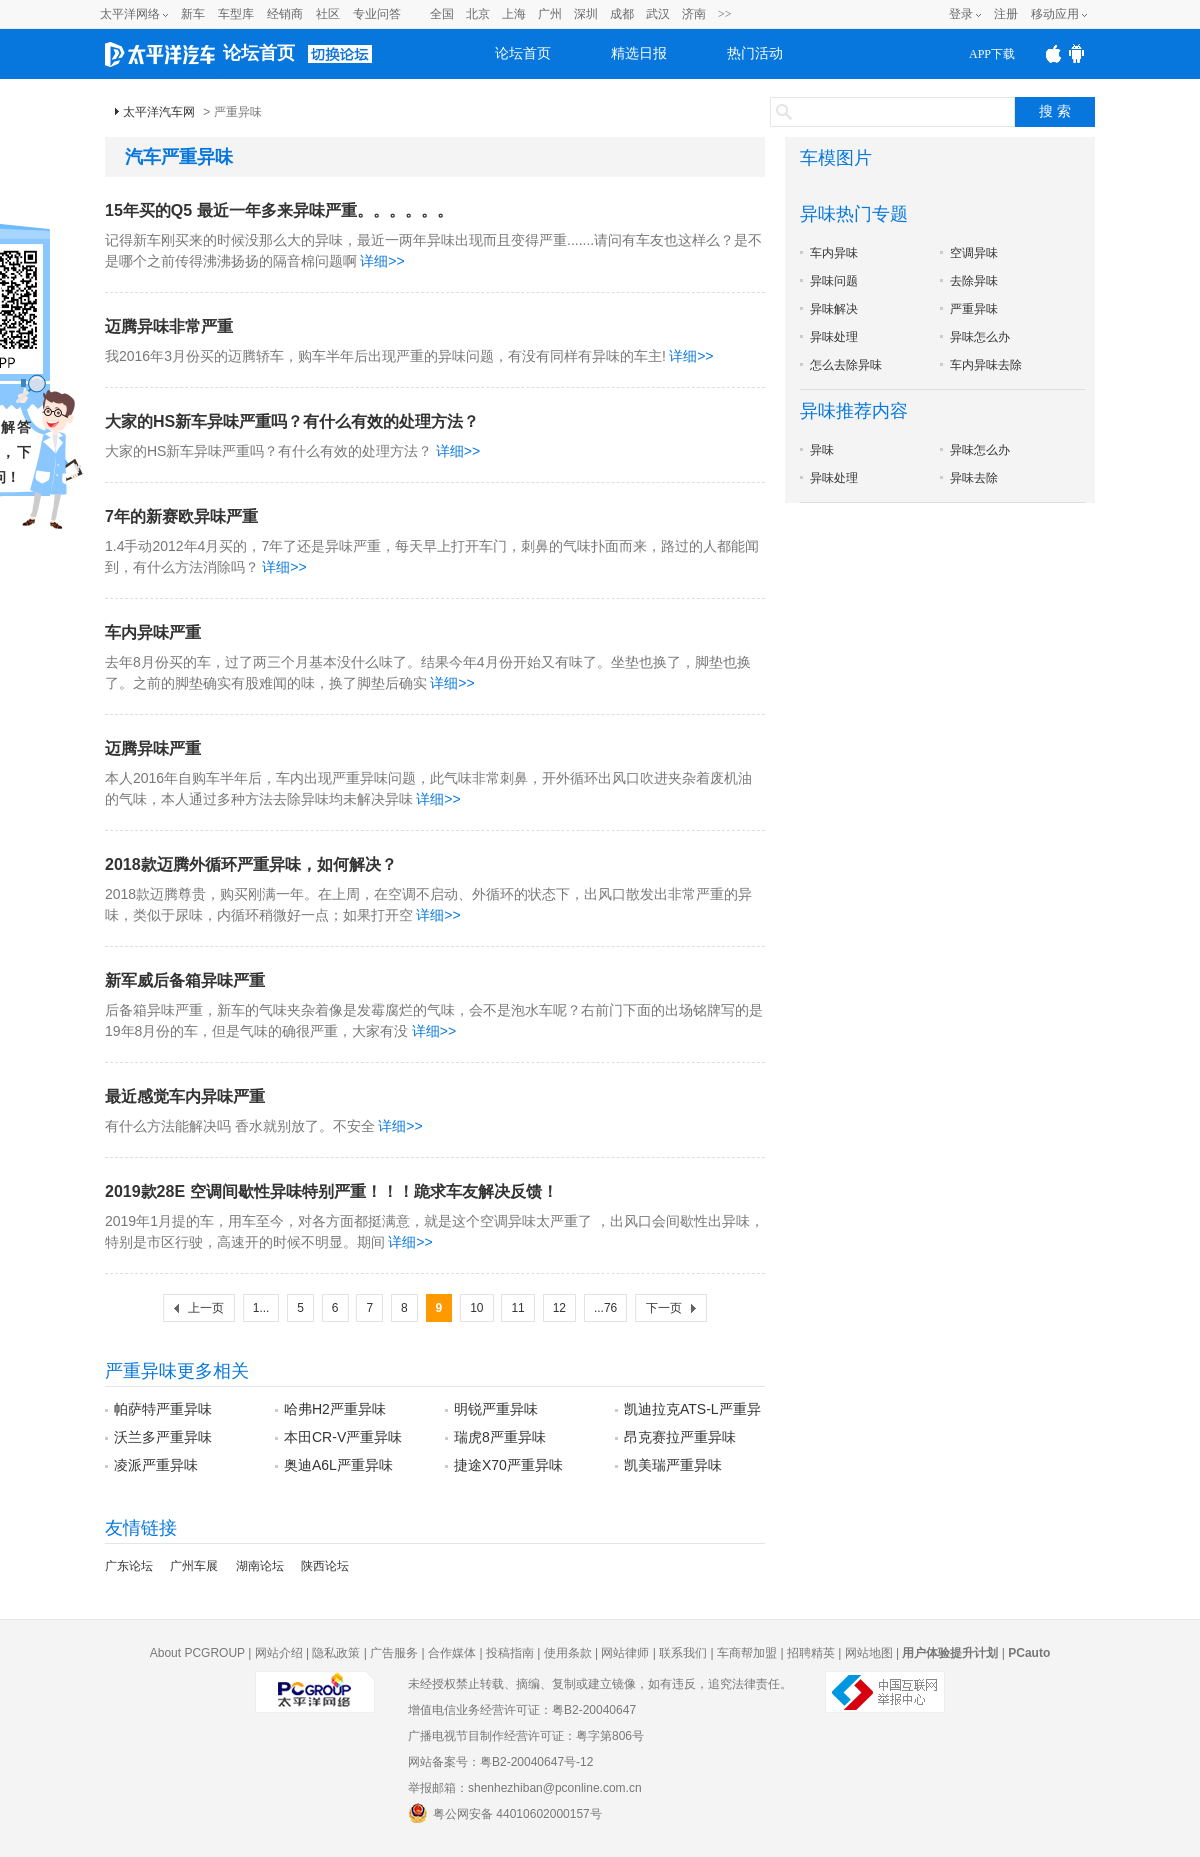 This screenshot has height=1857, width=1200. I want to click on 明锐严重异味, so click(496, 1409).